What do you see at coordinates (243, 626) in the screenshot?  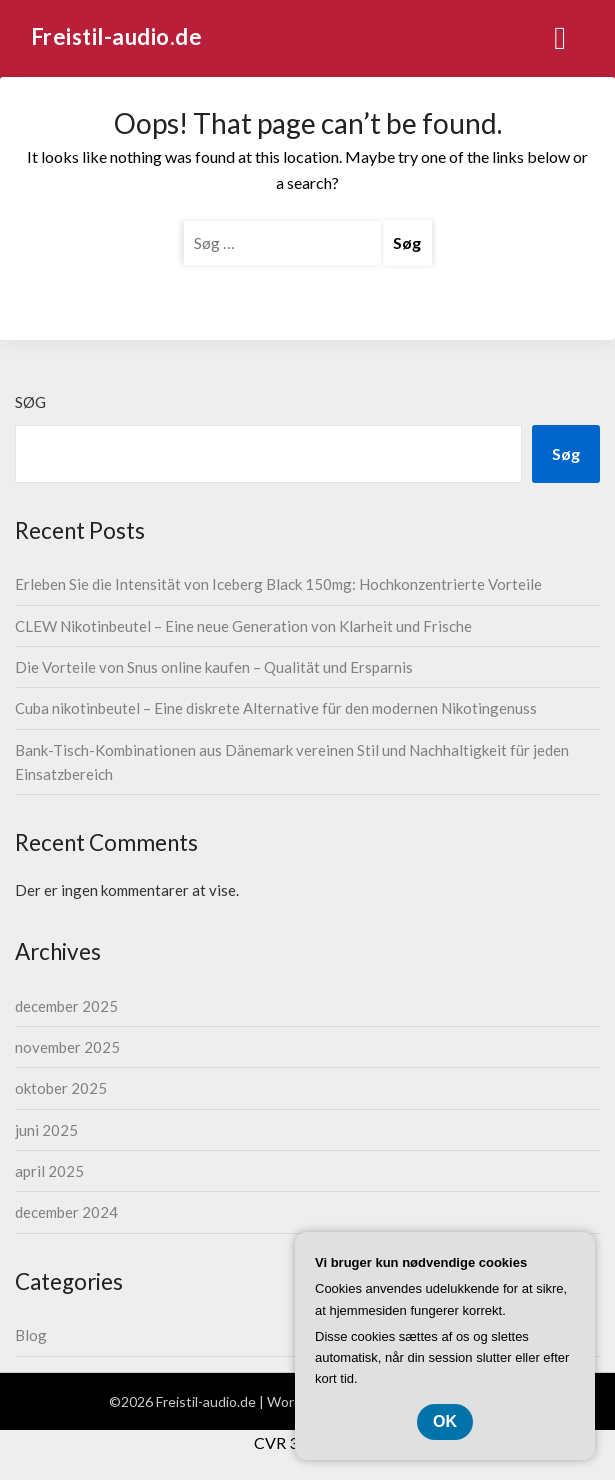 I see `CLEW Nikotinbeutel – Eine neue Generation von Klarheit und Frische` at bounding box center [243, 626].